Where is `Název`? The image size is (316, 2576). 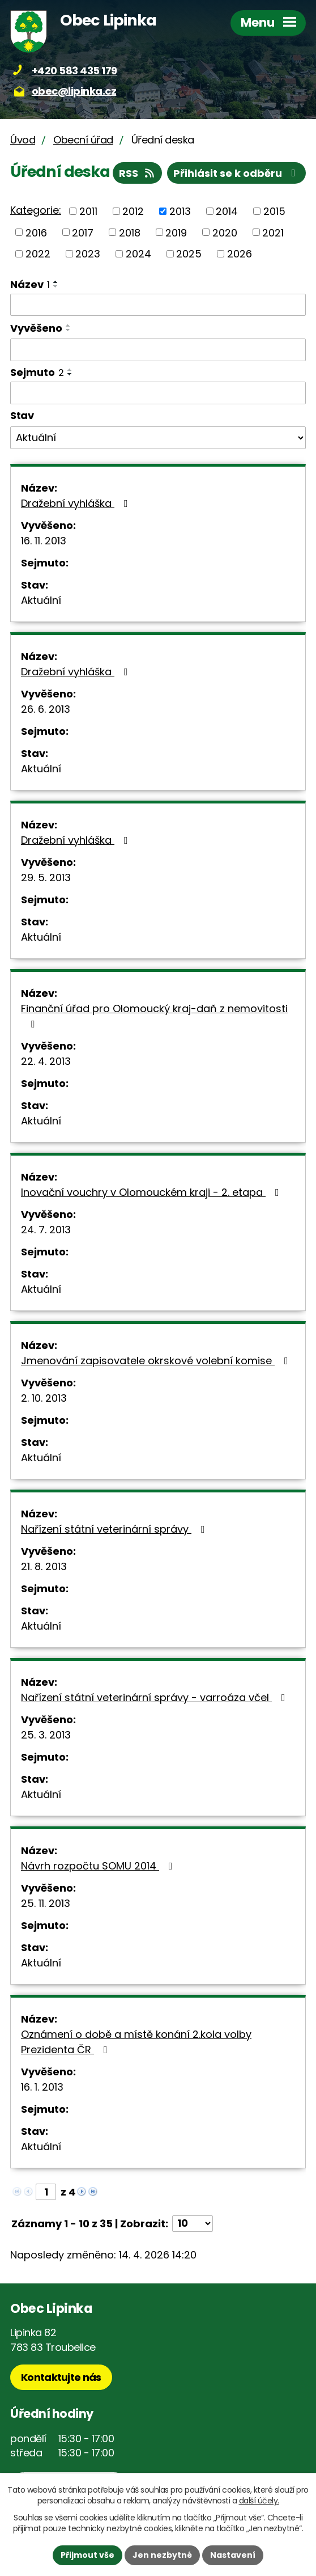 Název is located at coordinates (30, 284).